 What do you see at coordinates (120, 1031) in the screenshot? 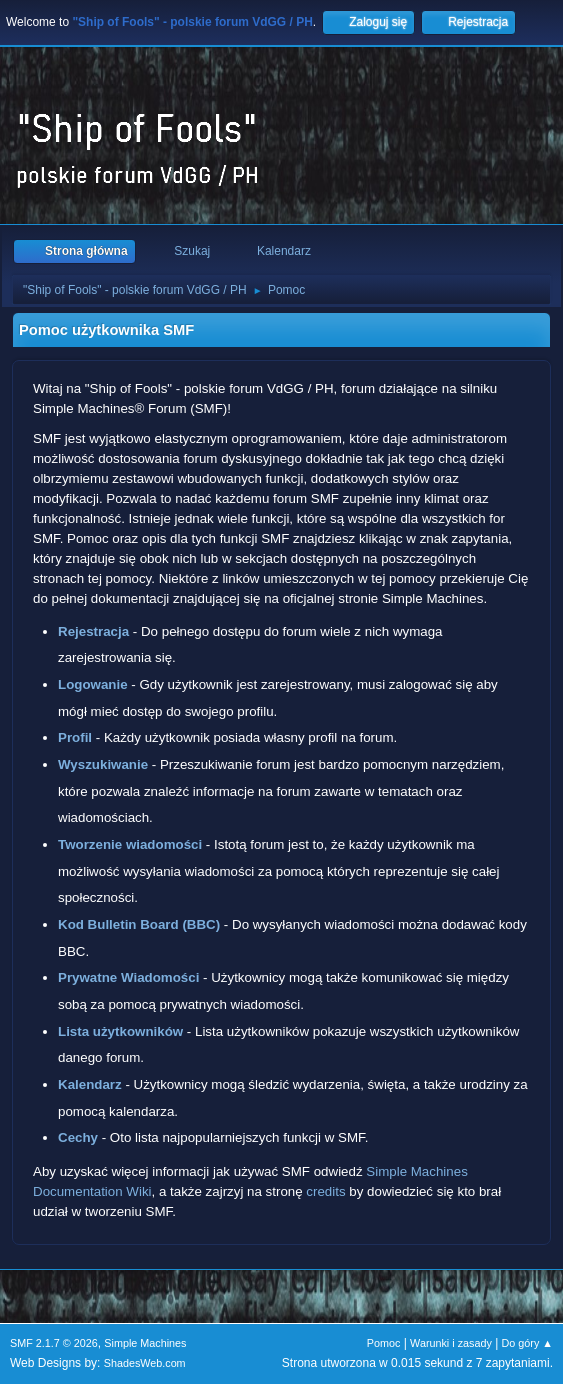
I see `Lista użytkowników` at bounding box center [120, 1031].